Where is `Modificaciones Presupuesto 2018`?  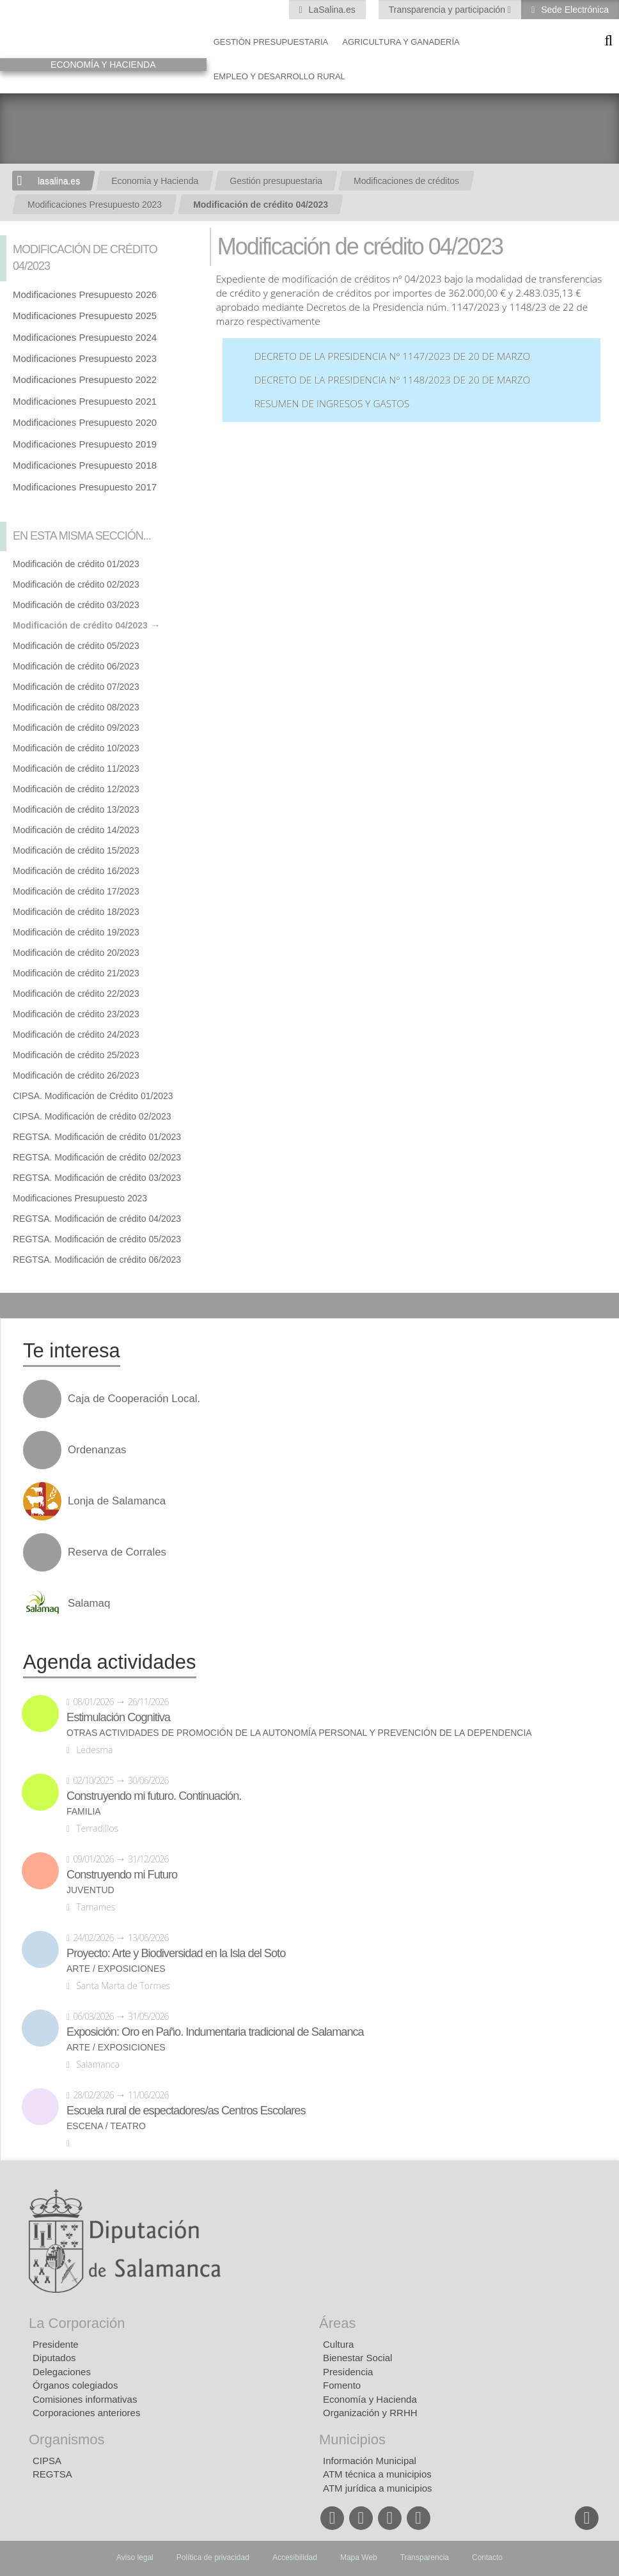
Modificaciones Presupuesto 2018 is located at coordinates (85, 465).